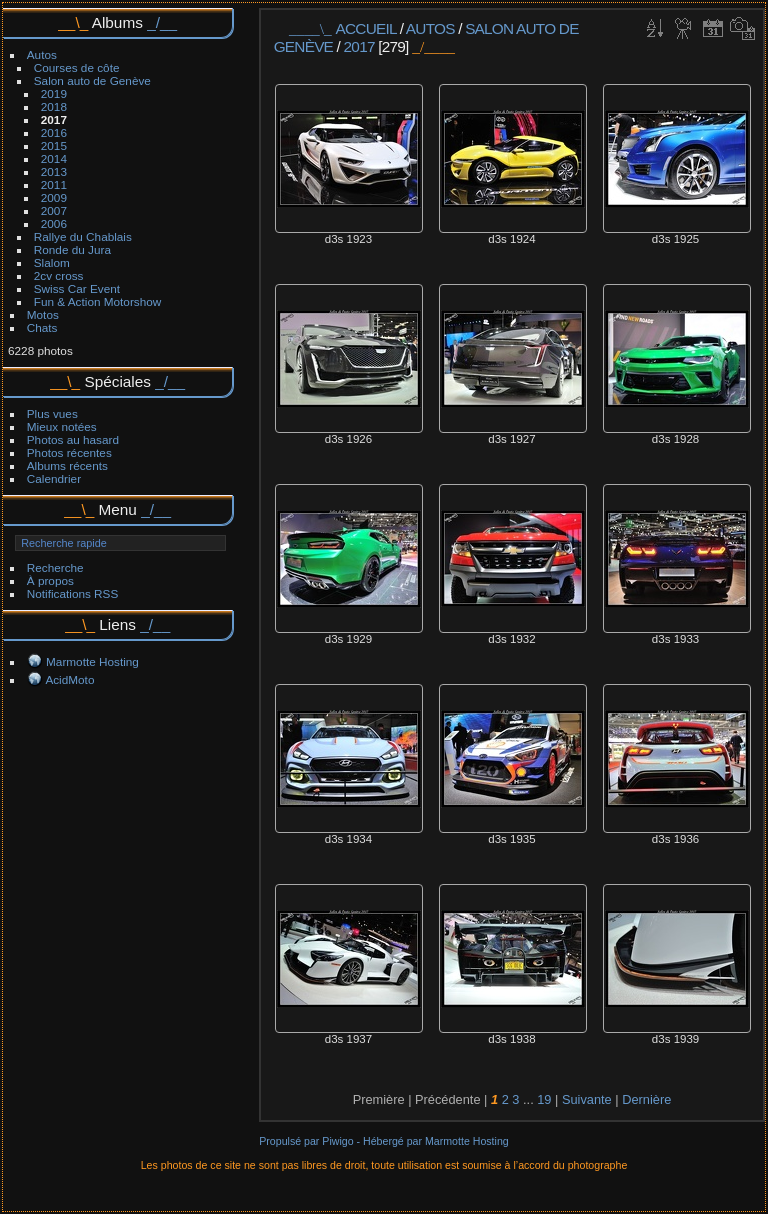 The image size is (768, 1214). I want to click on AcidMoto, so click(69, 679).